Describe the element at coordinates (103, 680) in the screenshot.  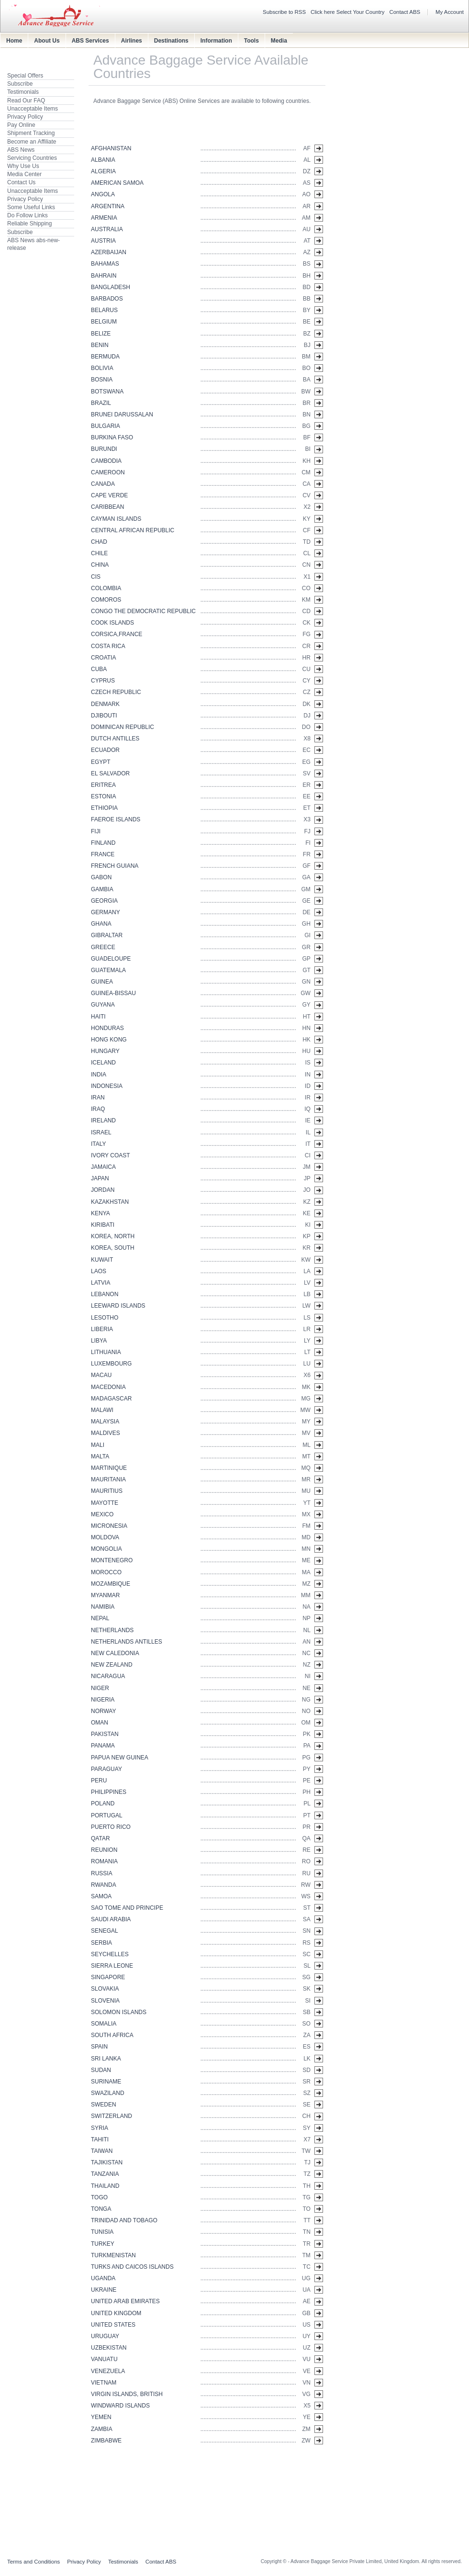
I see `CYPRUS` at that location.